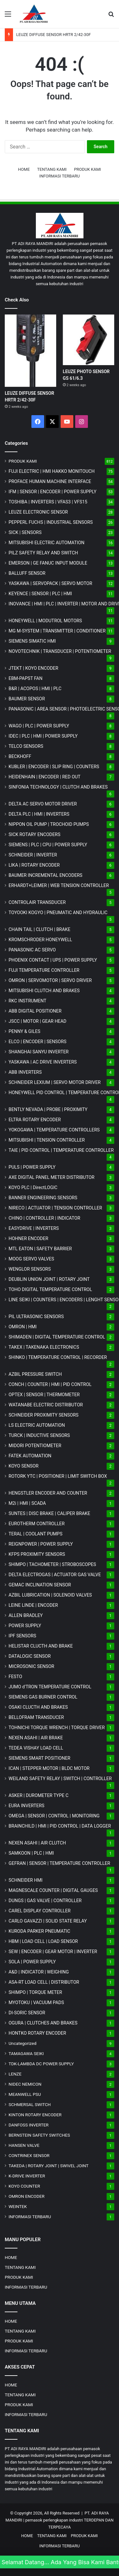 This screenshot has width=119, height=2576. What do you see at coordinates (43, 552) in the screenshot?
I see `PILZ SAFETY RELAY AND SWITCH` at bounding box center [43, 552].